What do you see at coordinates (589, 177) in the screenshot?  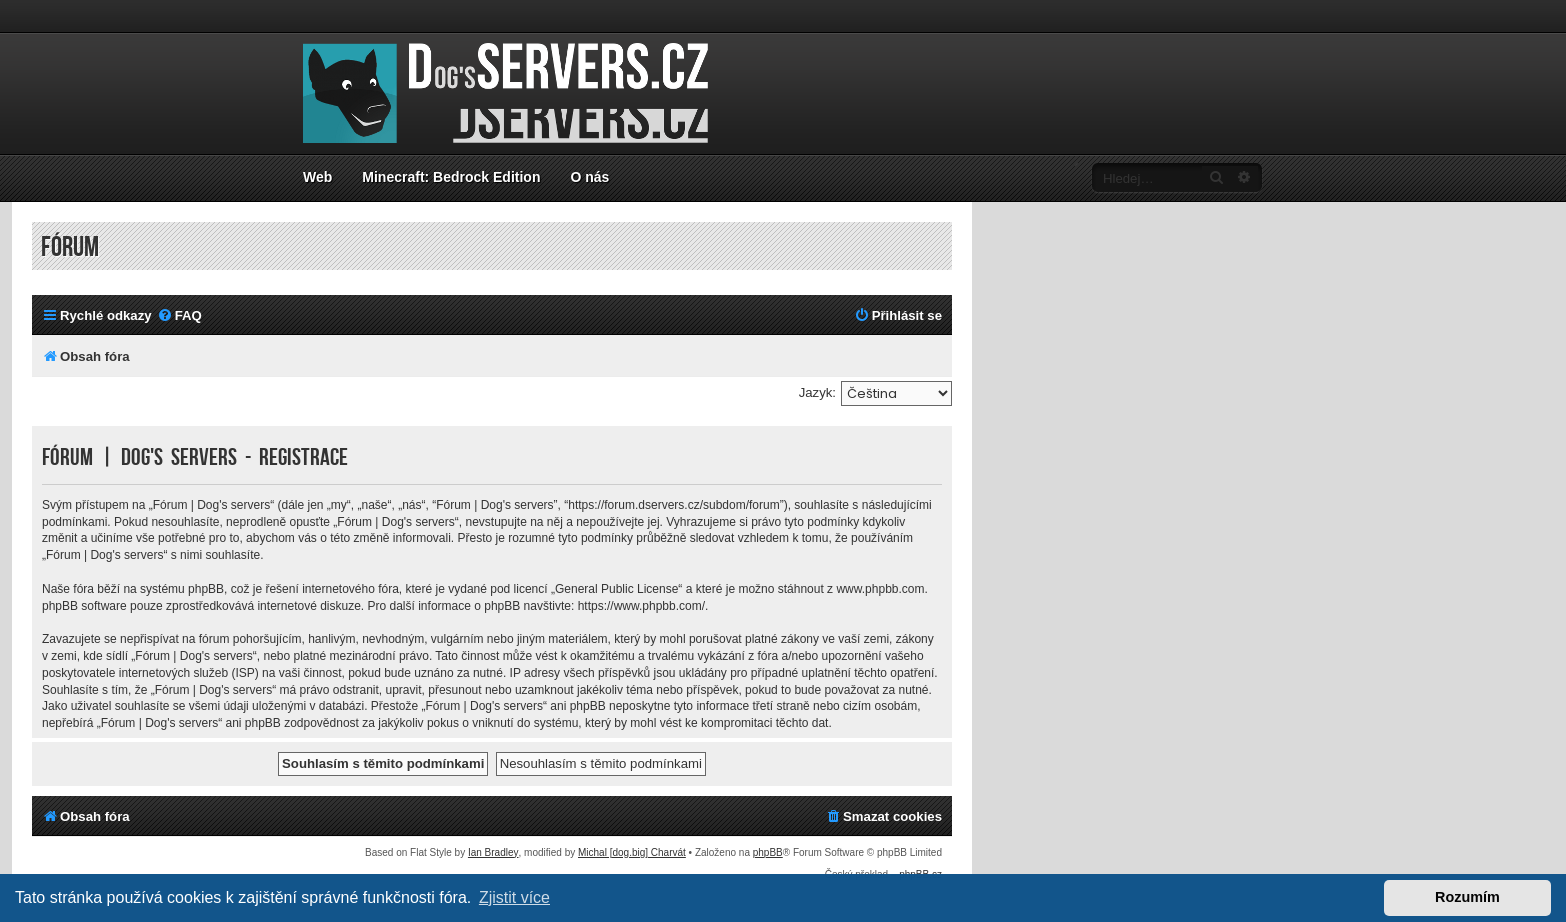 I see `O nás` at bounding box center [589, 177].